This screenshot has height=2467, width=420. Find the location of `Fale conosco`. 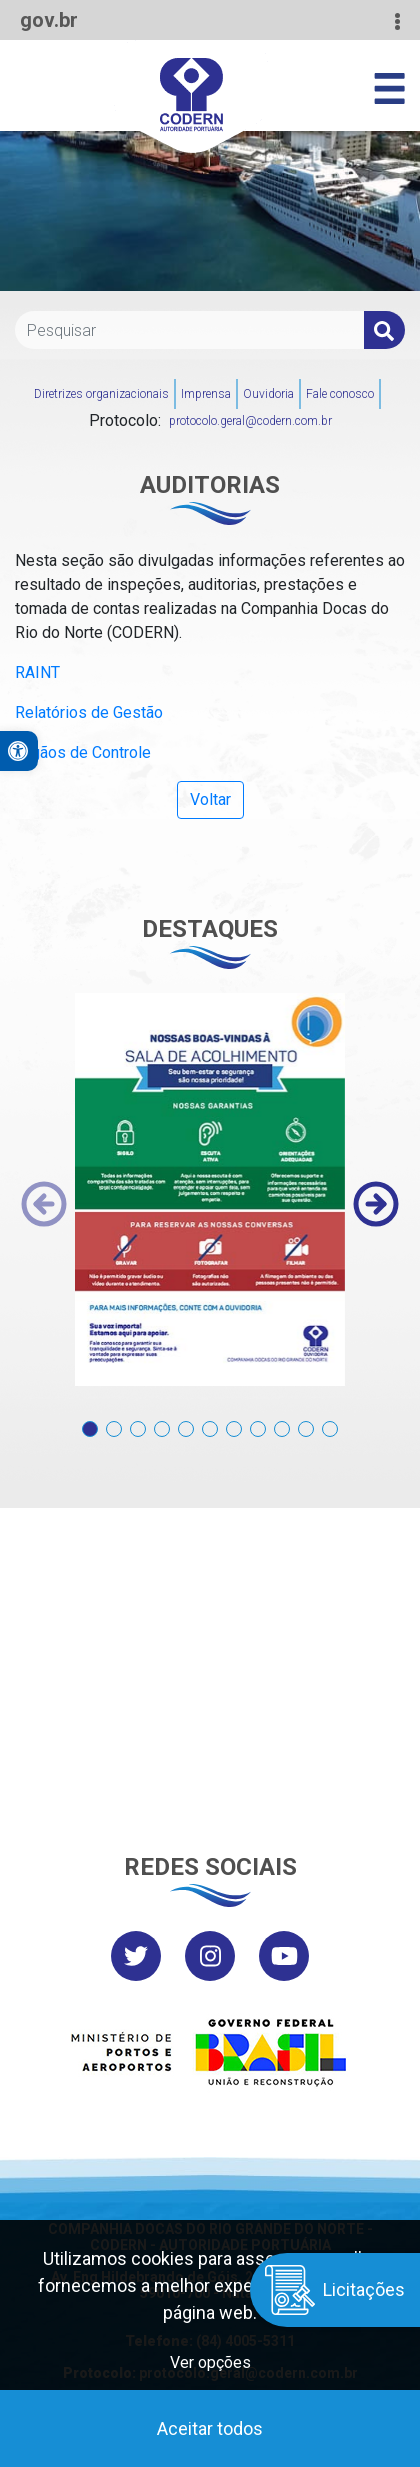

Fale conosco is located at coordinates (340, 394).